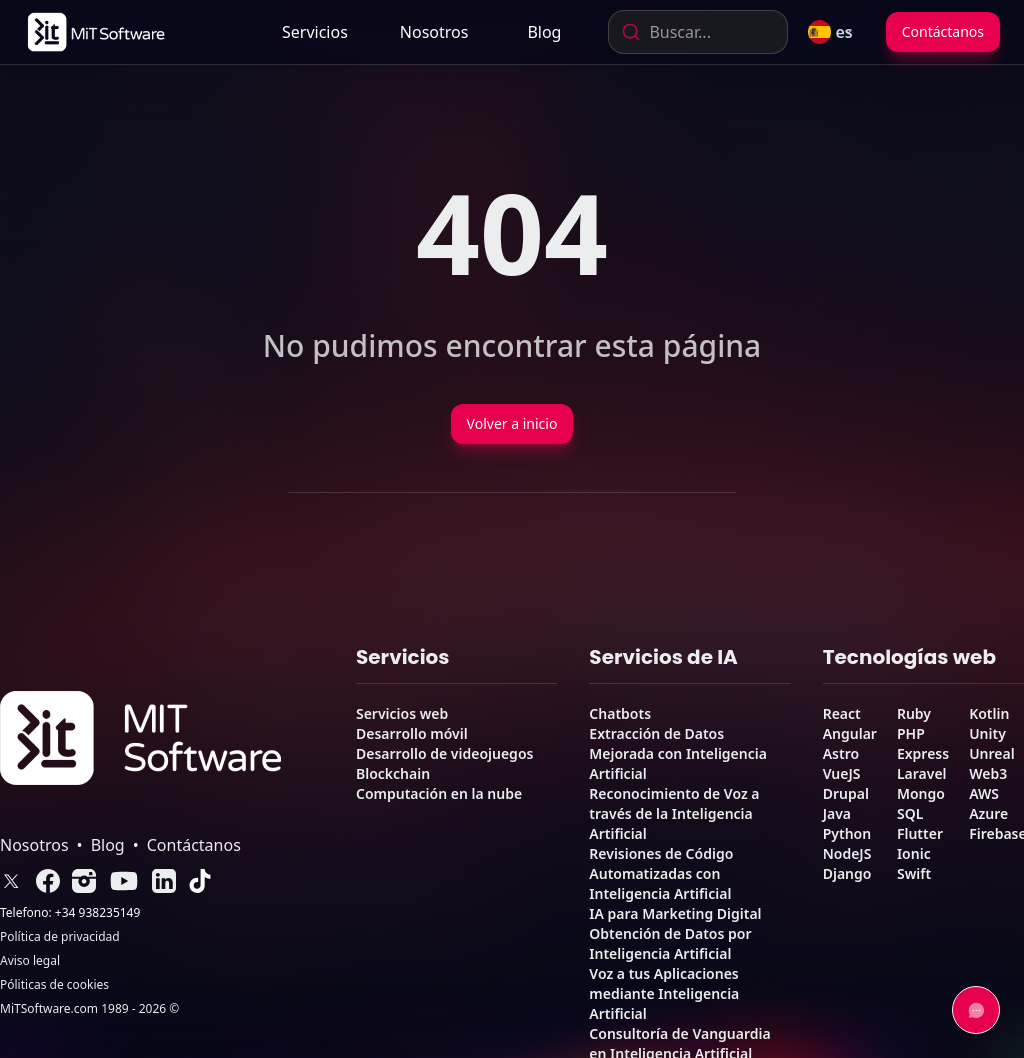 This screenshot has height=1058, width=1024. I want to click on Revisiones de Código Automatizadas con Inteligencia Artificial, so click(661, 873).